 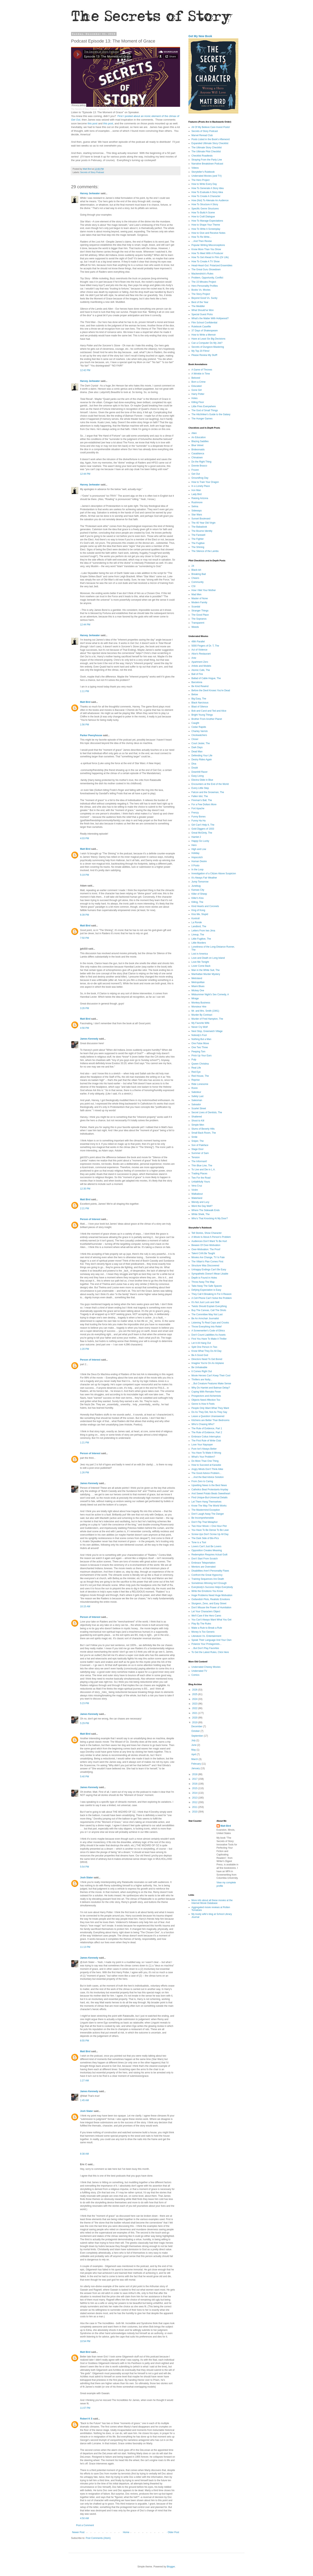 What do you see at coordinates (208, 1269) in the screenshot?
I see `Unhappy Endings Can't Be Easy` at bounding box center [208, 1269].